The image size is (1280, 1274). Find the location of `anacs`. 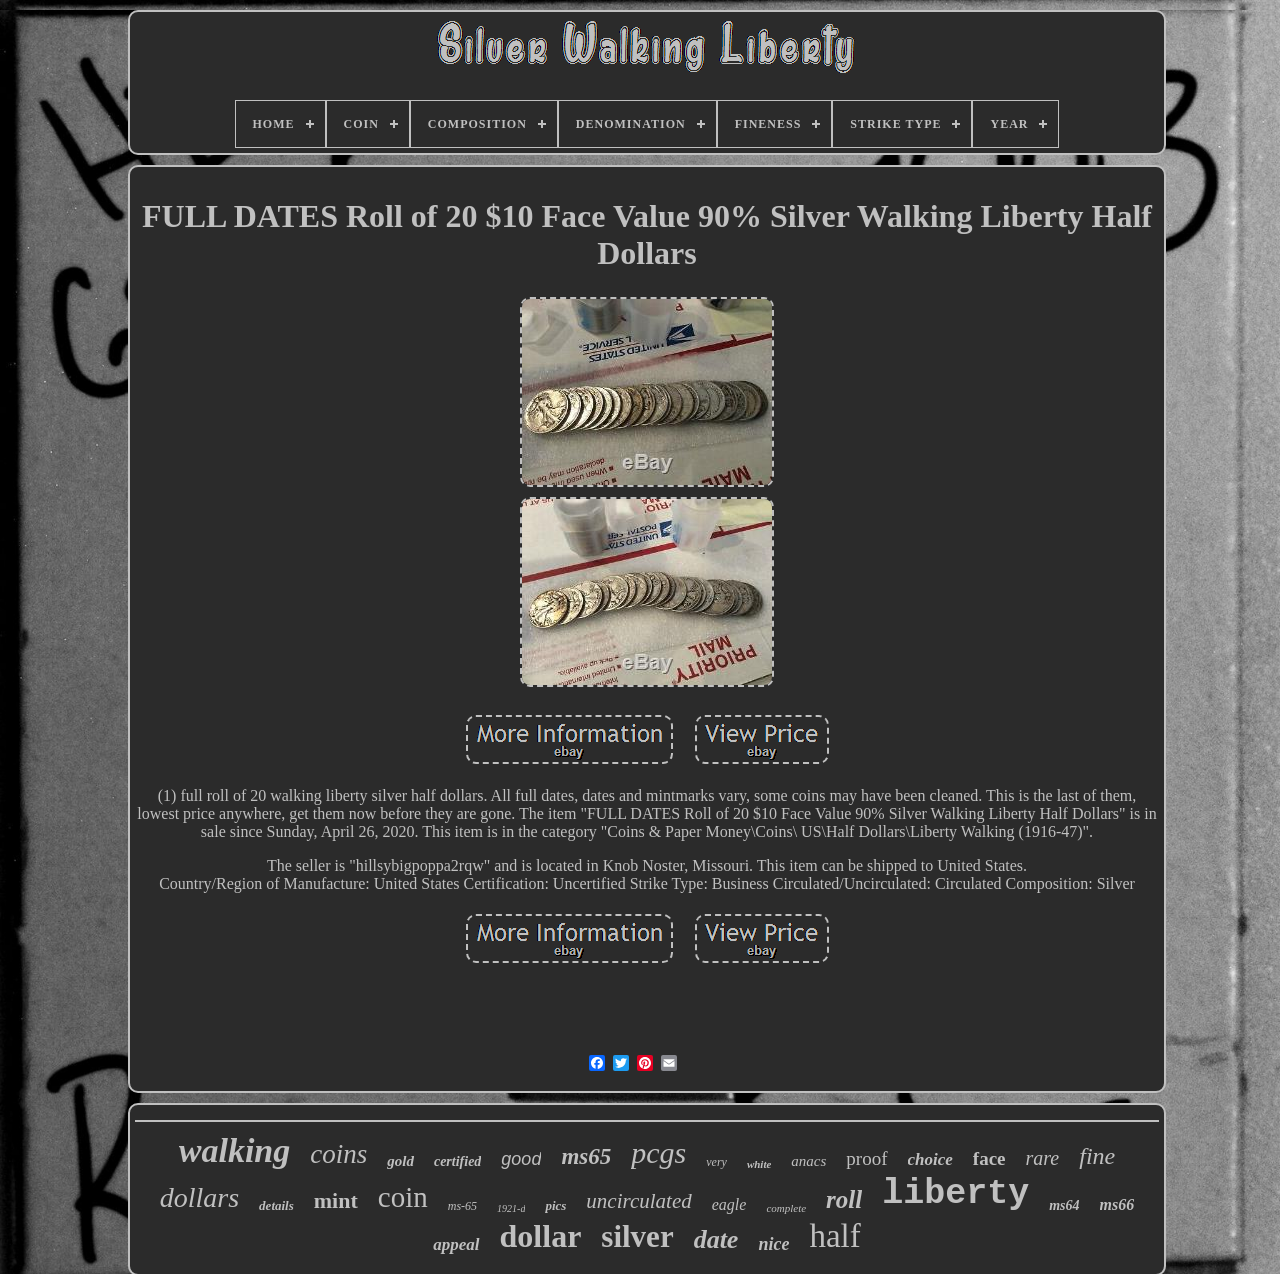

anacs is located at coordinates (808, 1161).